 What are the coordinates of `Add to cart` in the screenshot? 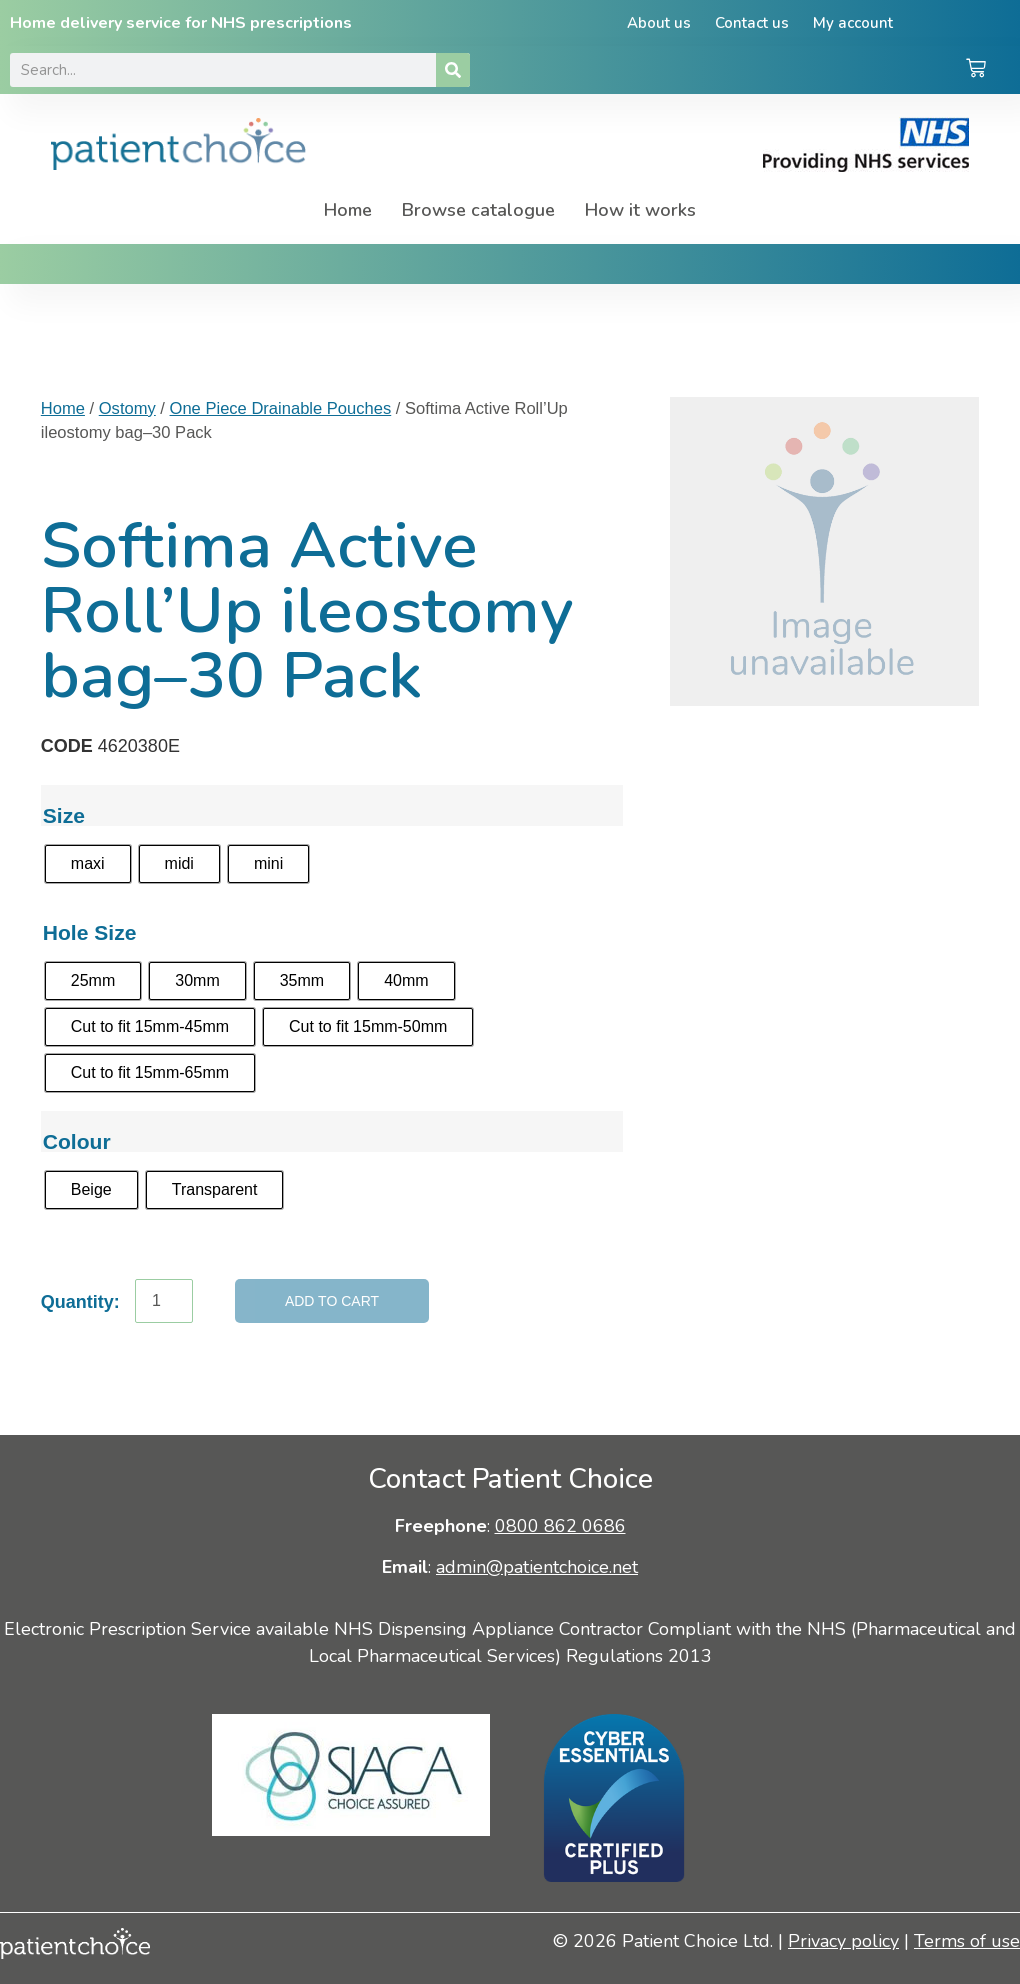 It's located at (332, 1301).